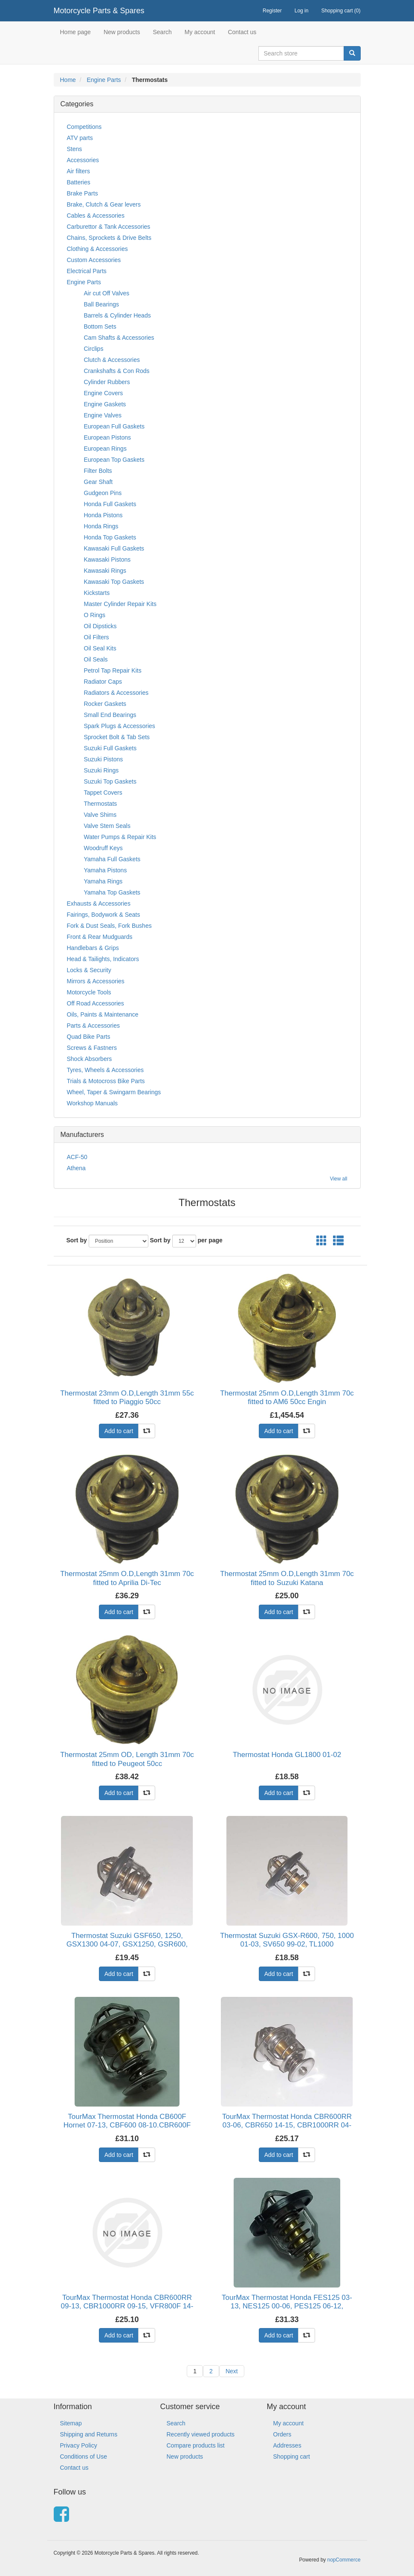 This screenshot has width=414, height=2576. Describe the element at coordinates (114, 459) in the screenshot. I see `European Top Gaskets` at that location.